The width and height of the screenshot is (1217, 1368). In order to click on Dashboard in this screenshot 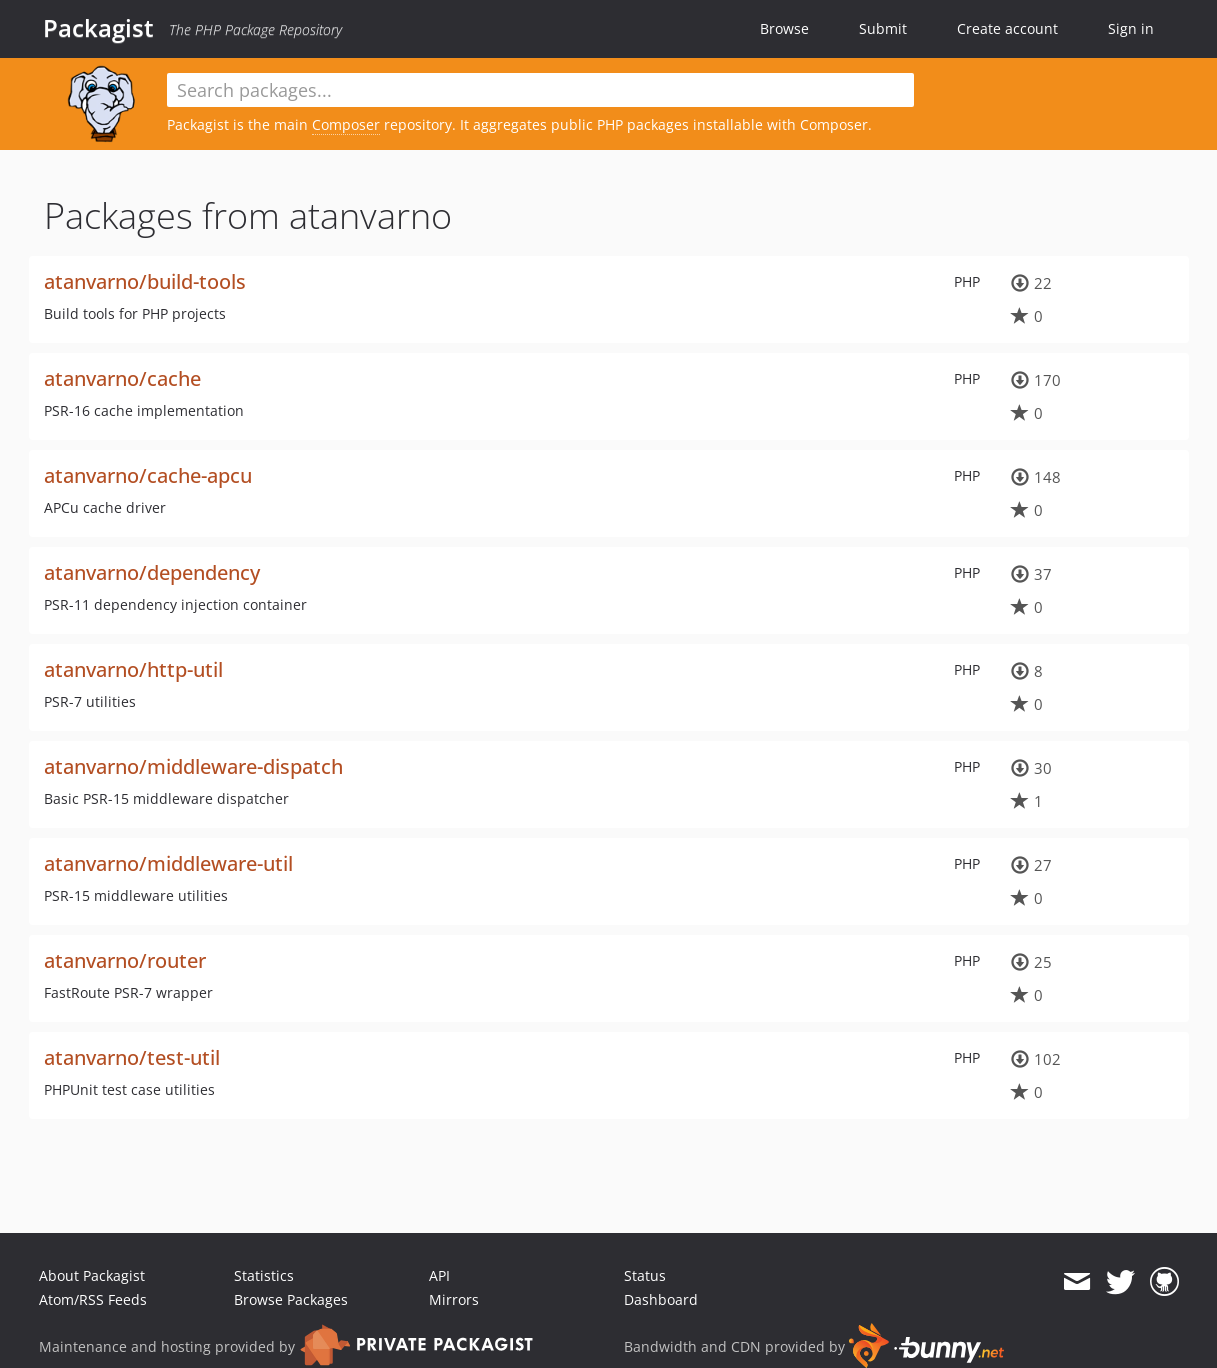, I will do `click(661, 1299)`.